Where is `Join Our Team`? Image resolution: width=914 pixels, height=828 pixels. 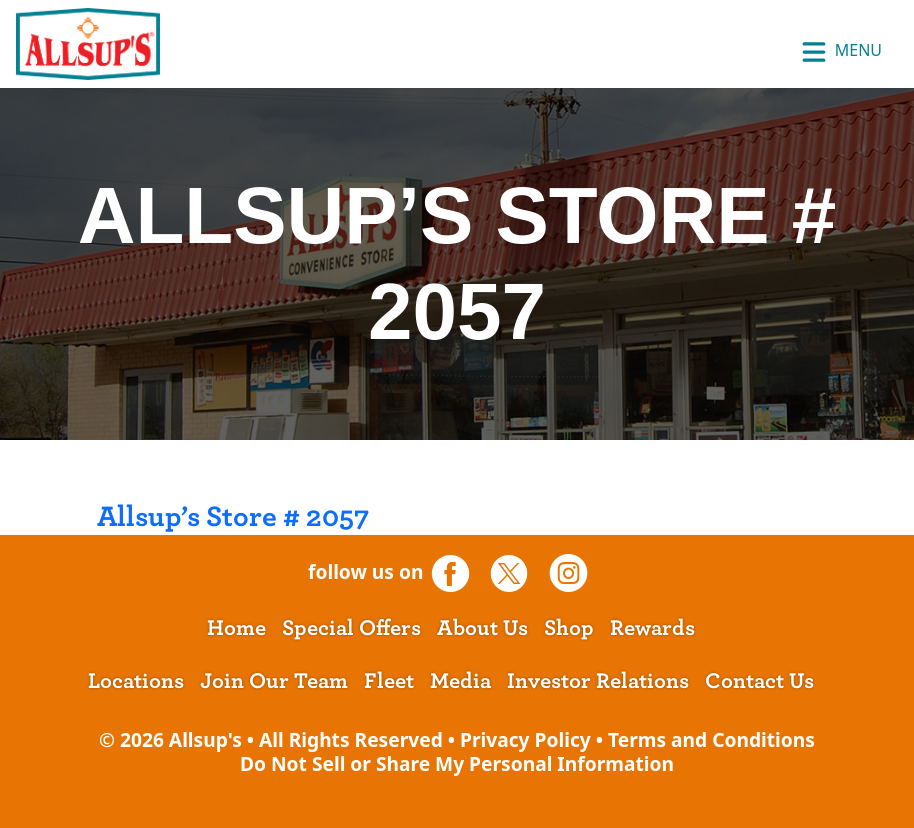 Join Our Team is located at coordinates (274, 681).